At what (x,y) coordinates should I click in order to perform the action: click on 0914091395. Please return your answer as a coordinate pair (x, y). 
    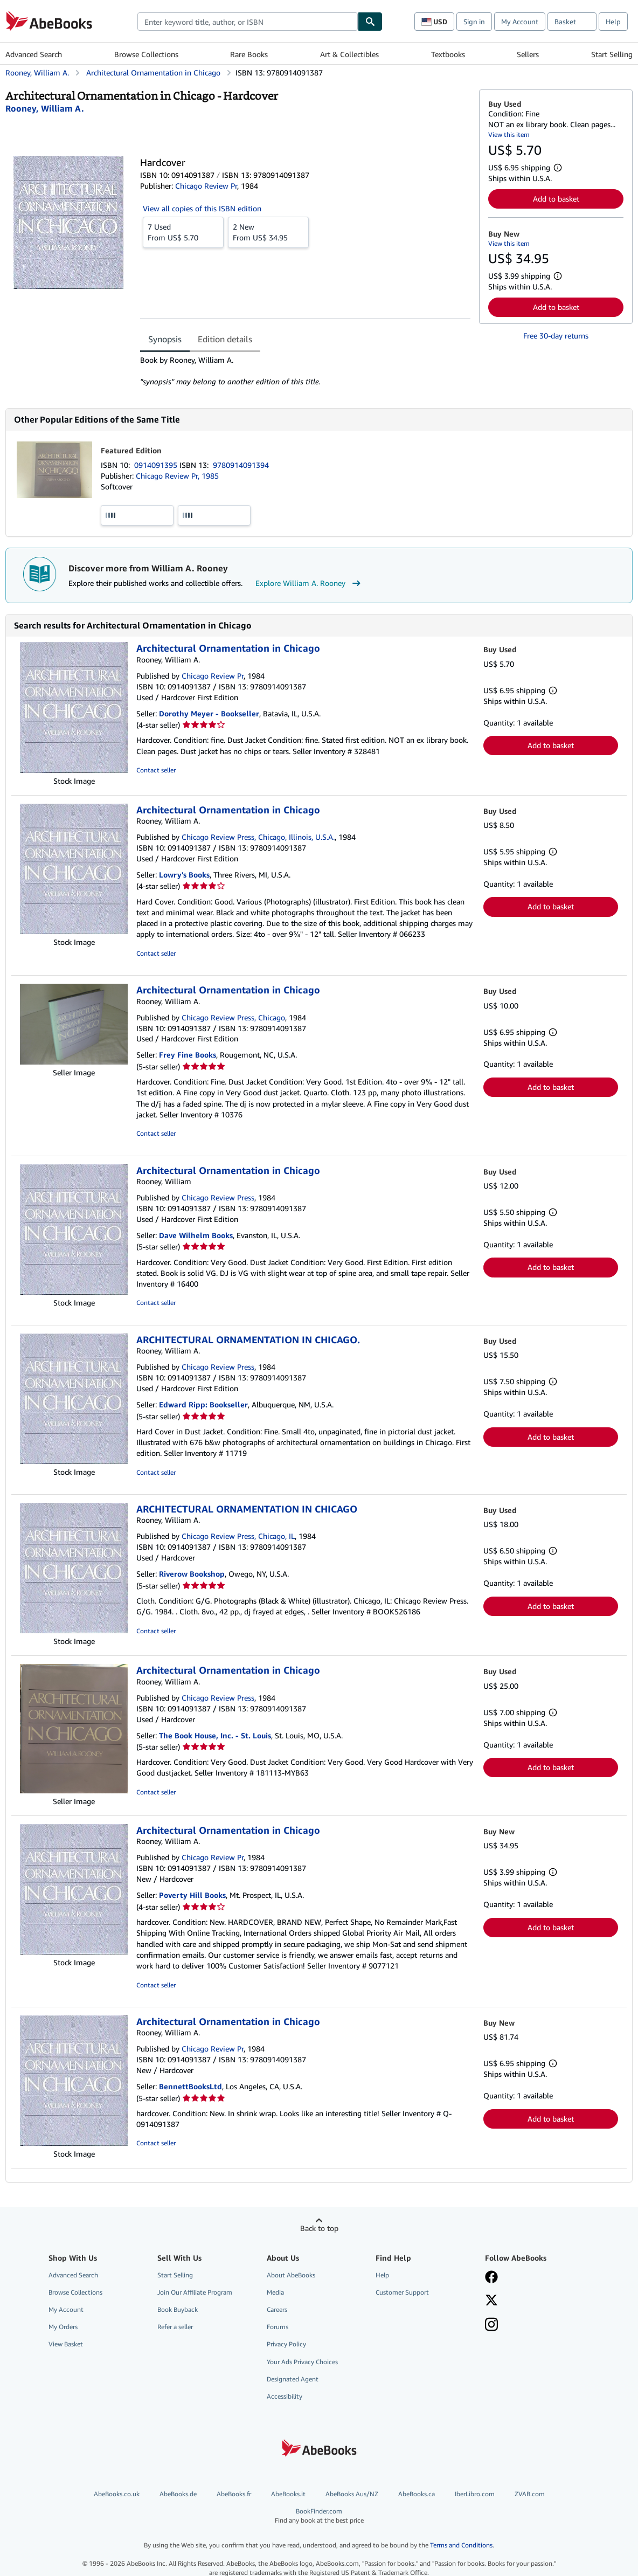
    Looking at the image, I should click on (156, 464).